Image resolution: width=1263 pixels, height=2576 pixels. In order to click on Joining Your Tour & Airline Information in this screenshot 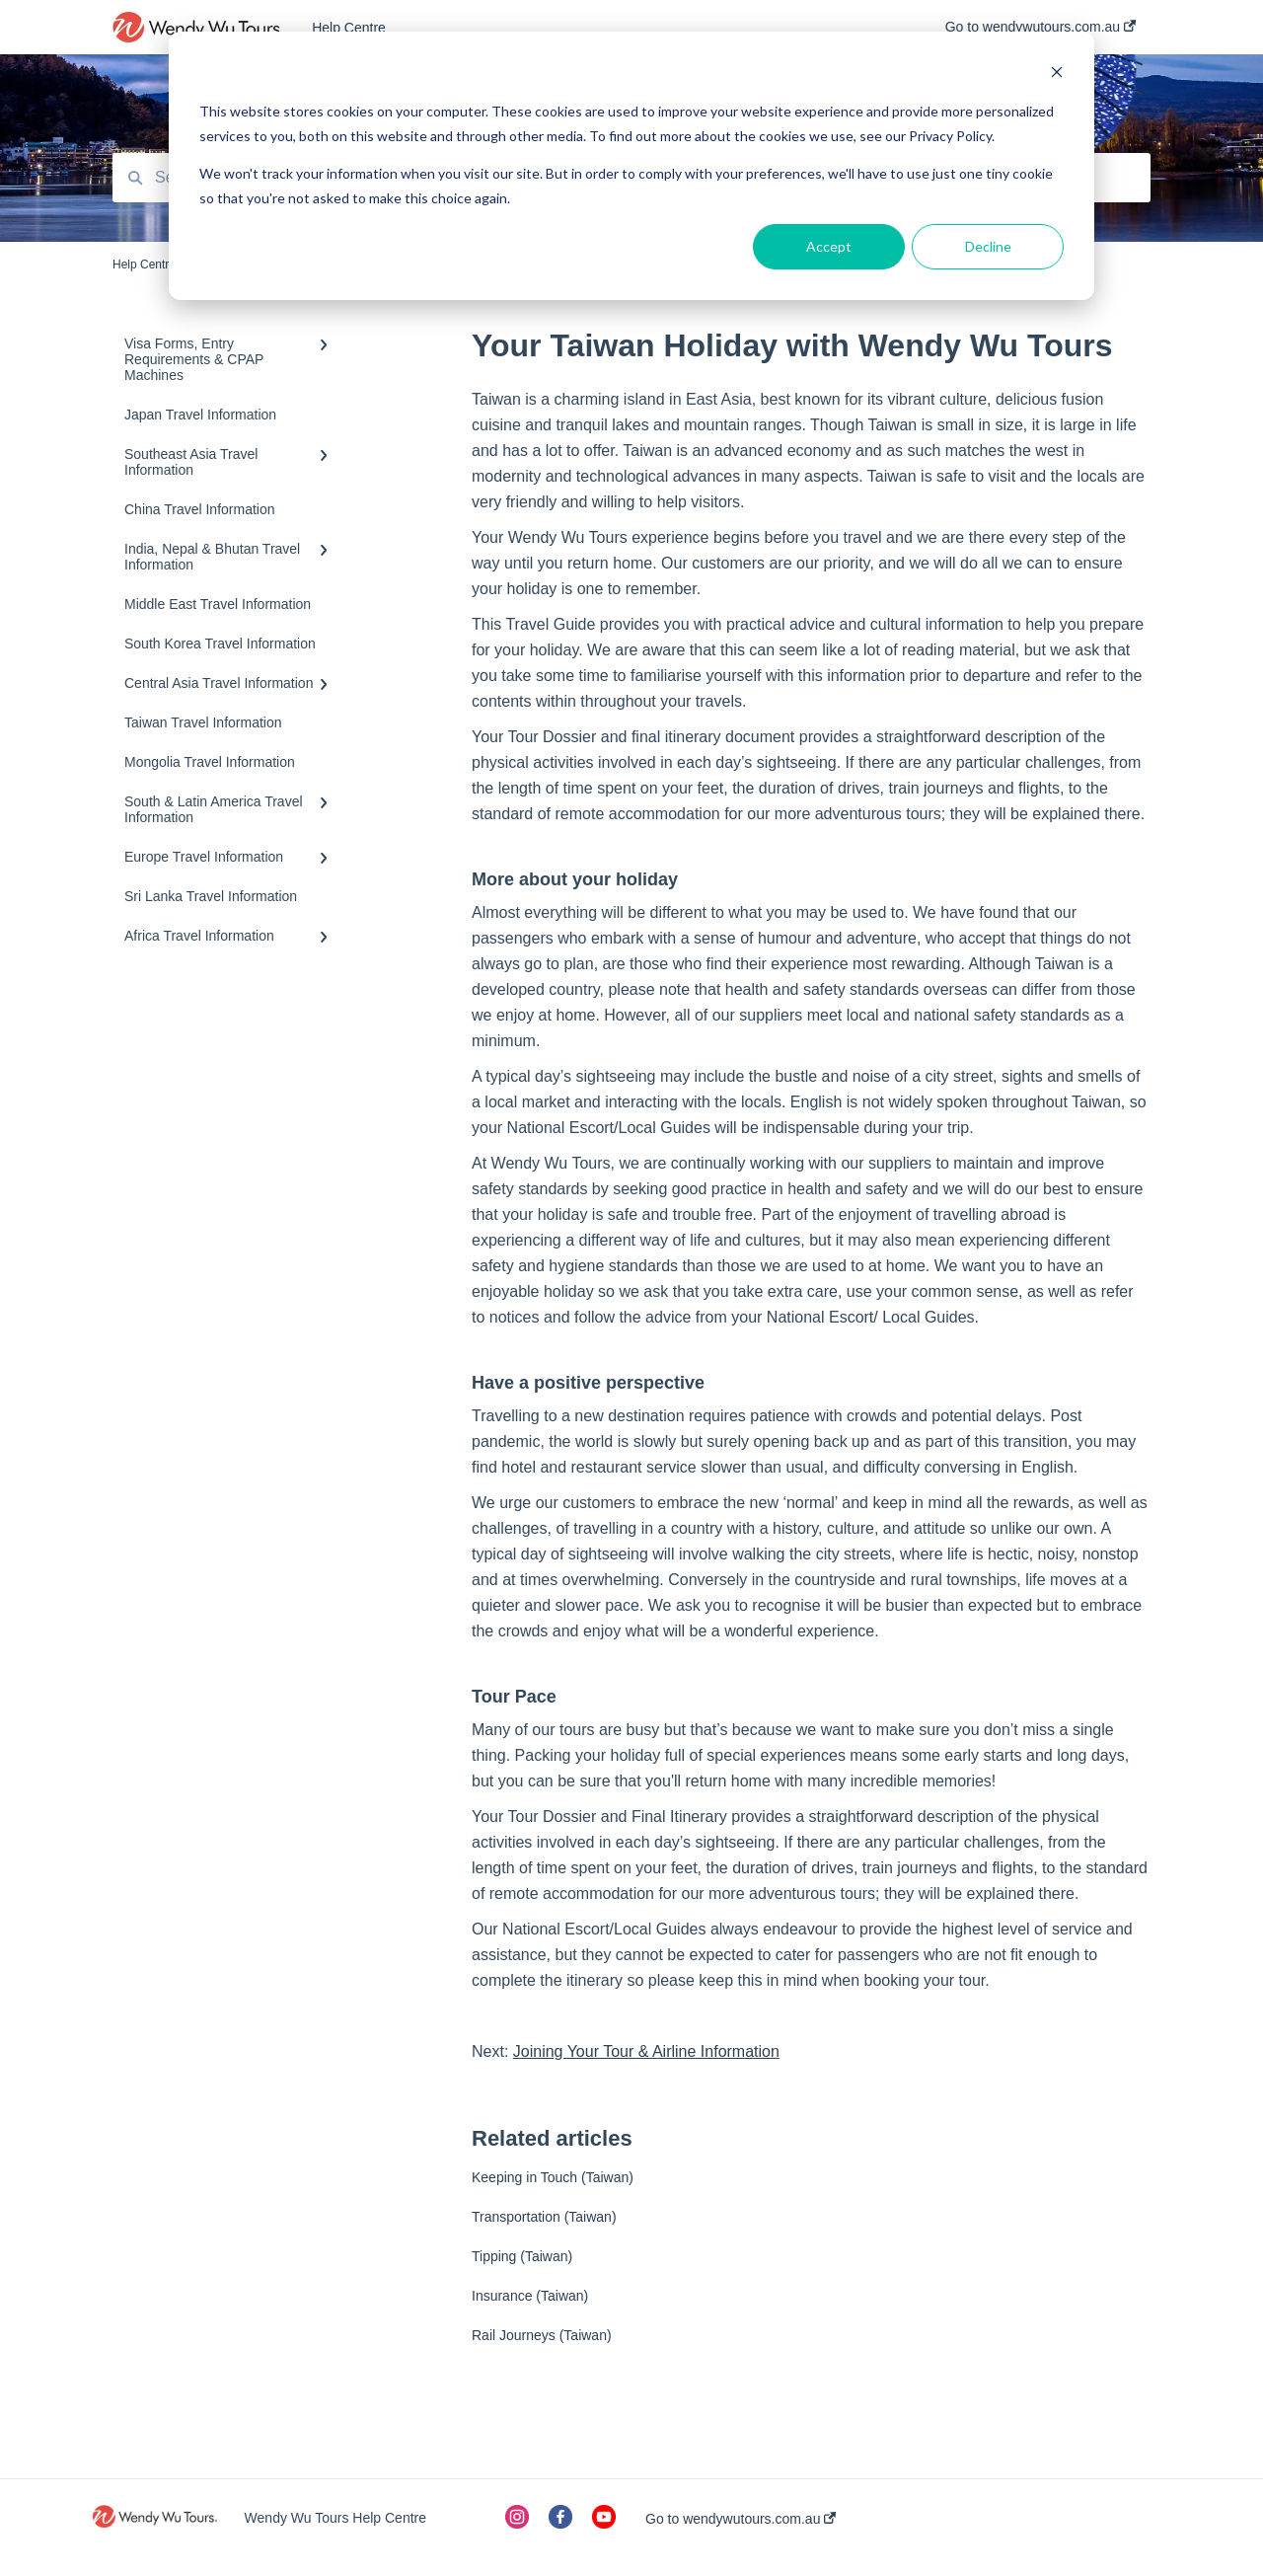, I will do `click(646, 2051)`.